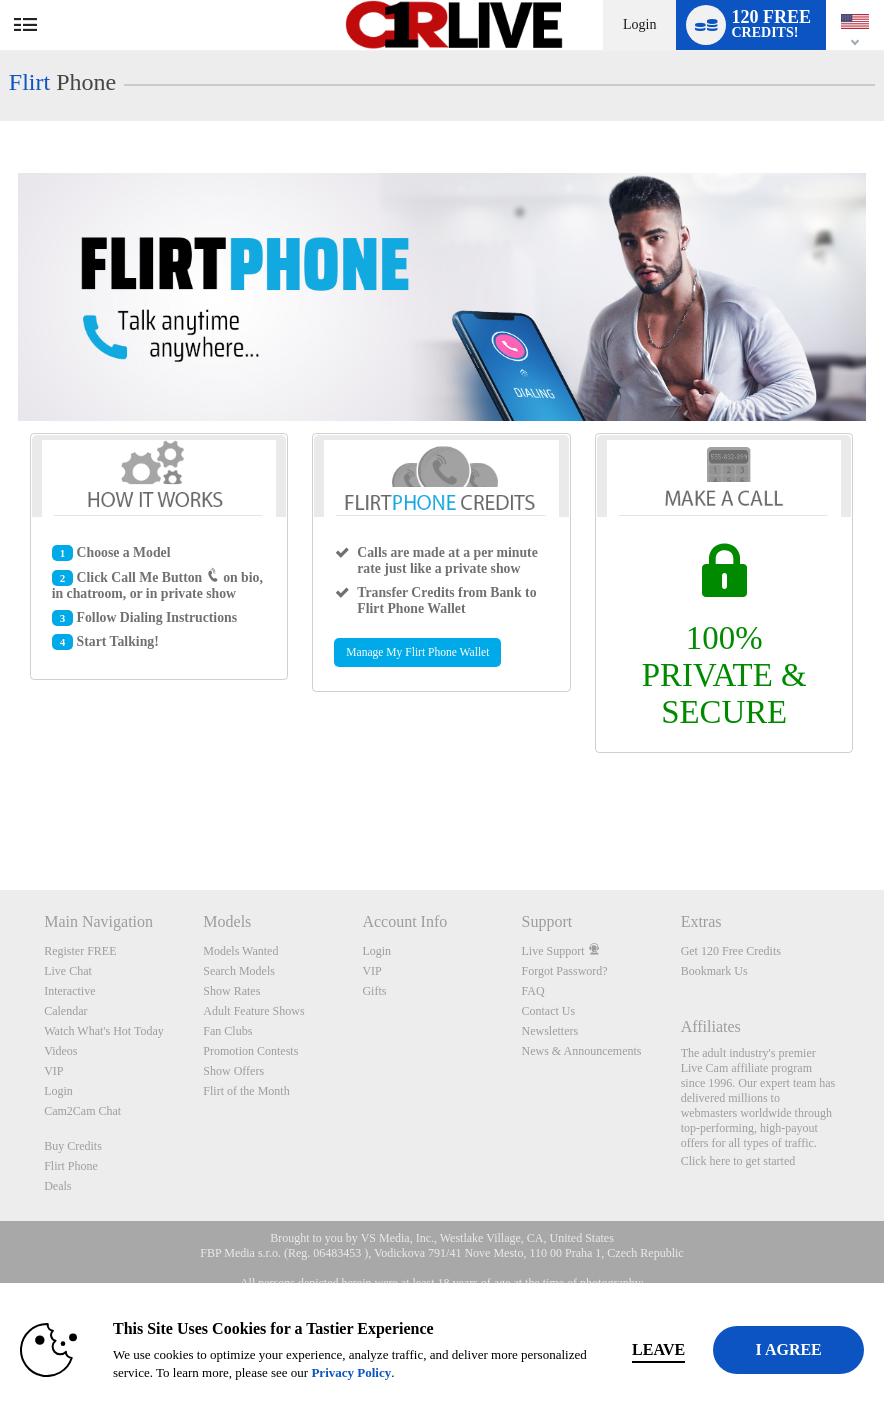 The image size is (884, 1417). I want to click on FAQ, so click(533, 991).